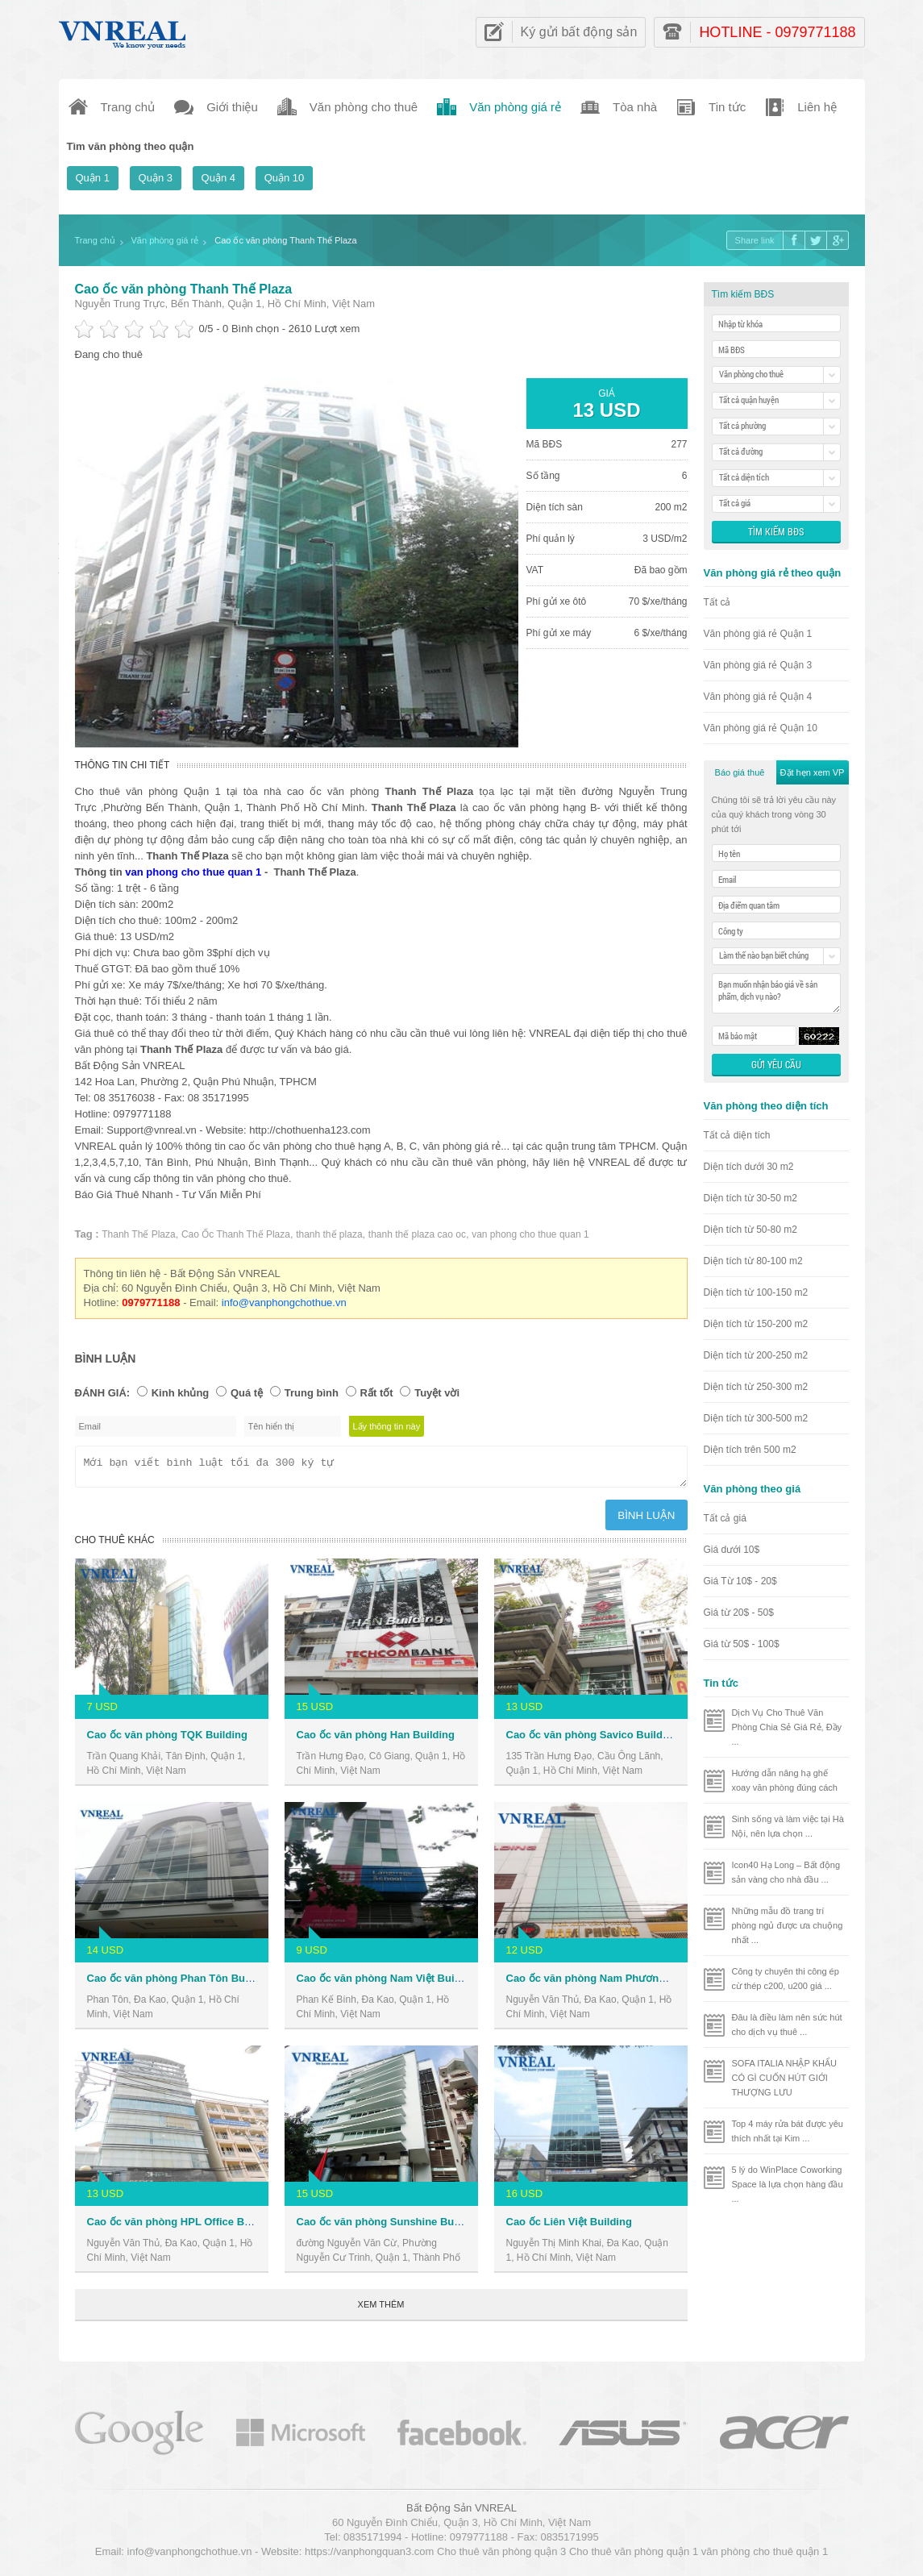 This screenshot has height=2576, width=923. What do you see at coordinates (139, 1234) in the screenshot?
I see `Thanh Thế Plaza` at bounding box center [139, 1234].